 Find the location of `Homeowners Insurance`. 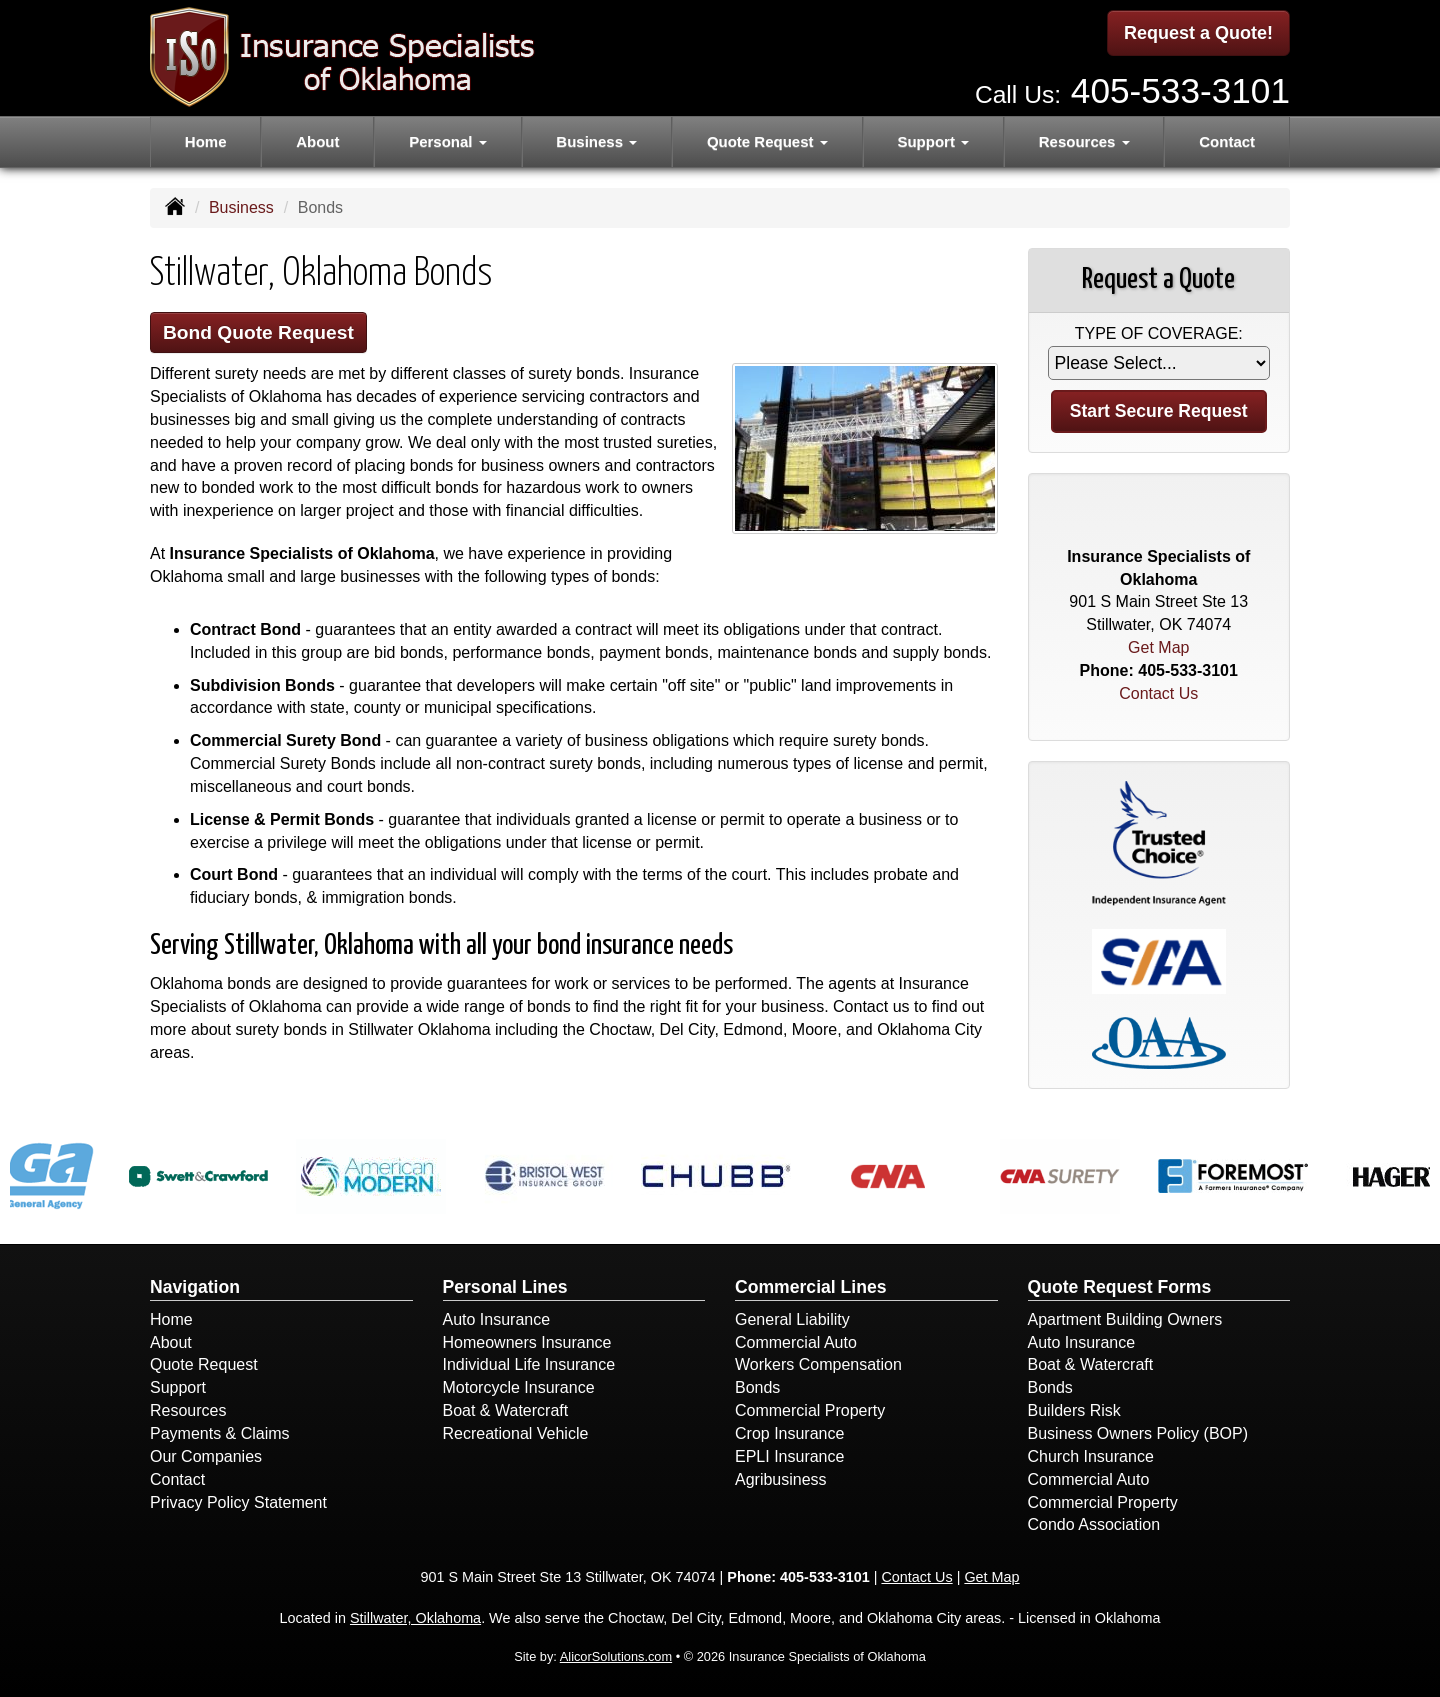

Homeowners Insurance is located at coordinates (527, 1342).